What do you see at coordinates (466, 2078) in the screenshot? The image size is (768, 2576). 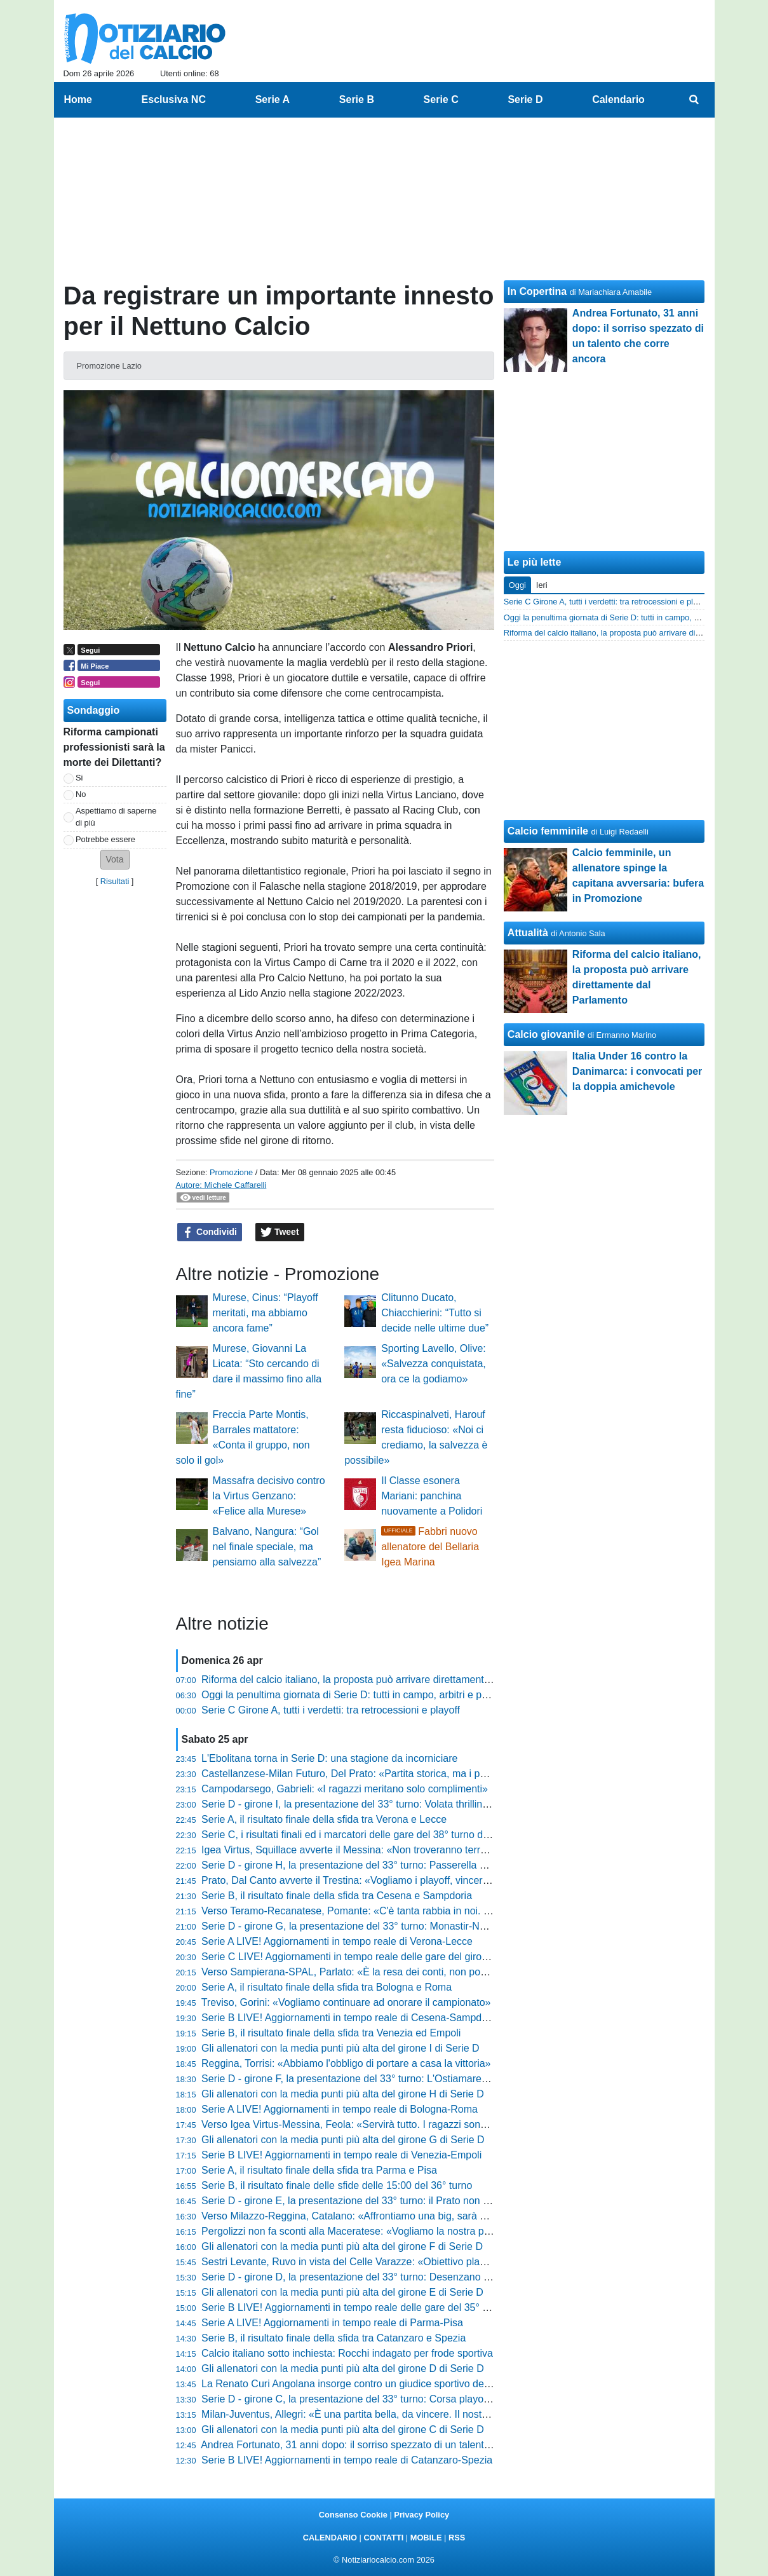 I see `Serie D - girone F, la presentazione del 33° turno: L'Ostiamare annusa la C. L'Aquila-Ancona è il big match di giornata` at bounding box center [466, 2078].